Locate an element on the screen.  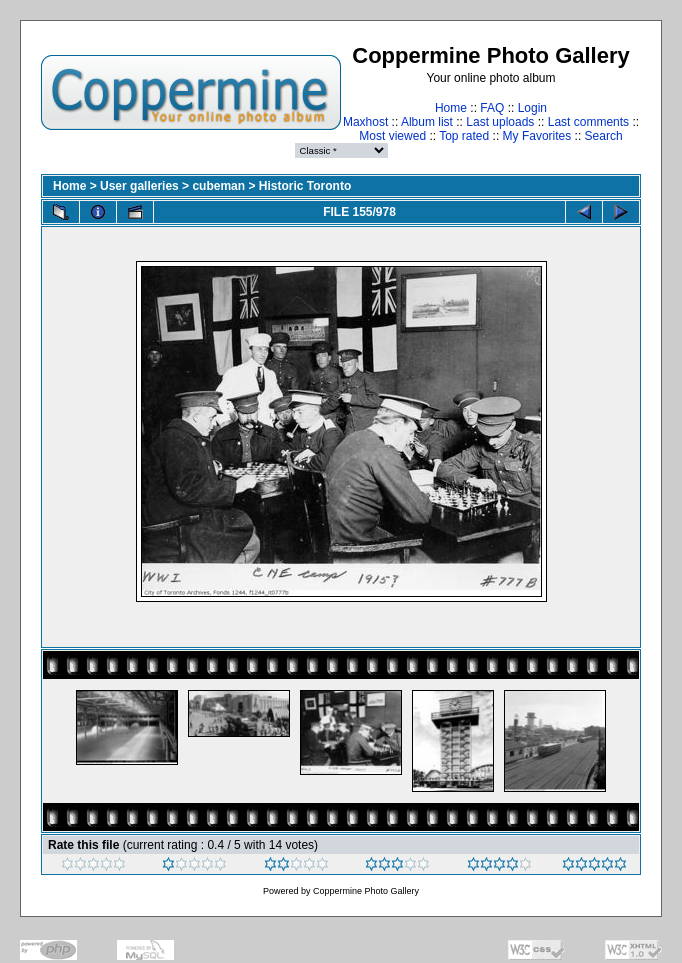
FAQ is located at coordinates (492, 108).